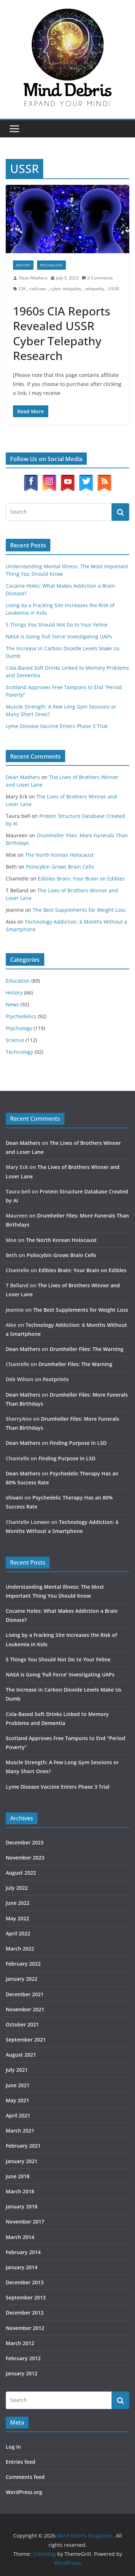  What do you see at coordinates (25, 2009) in the screenshot?
I see `November 2021` at bounding box center [25, 2009].